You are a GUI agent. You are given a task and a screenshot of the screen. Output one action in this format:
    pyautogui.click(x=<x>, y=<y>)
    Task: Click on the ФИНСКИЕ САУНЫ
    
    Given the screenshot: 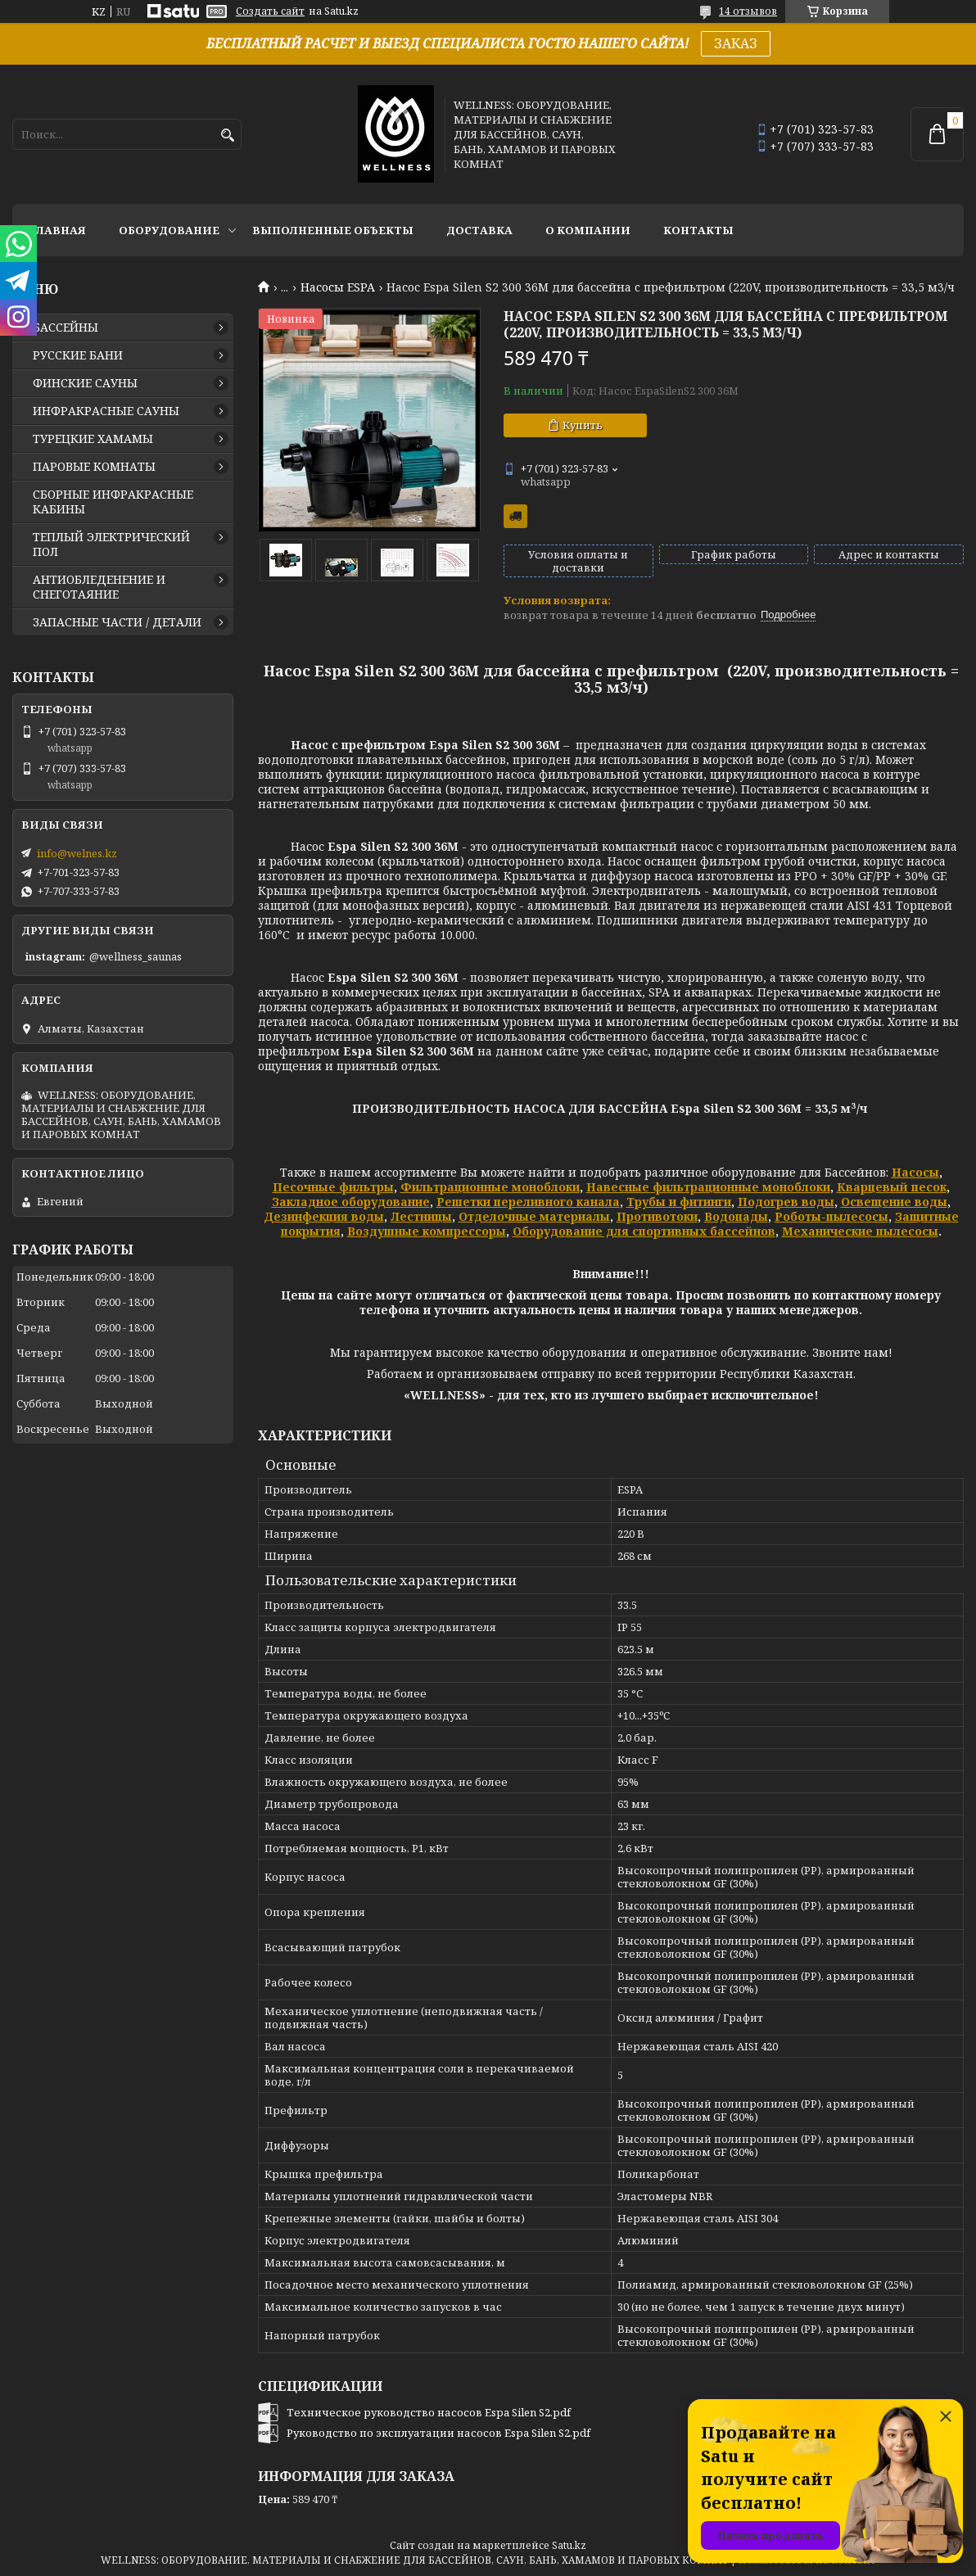 What is the action you would take?
    pyautogui.click(x=85, y=383)
    